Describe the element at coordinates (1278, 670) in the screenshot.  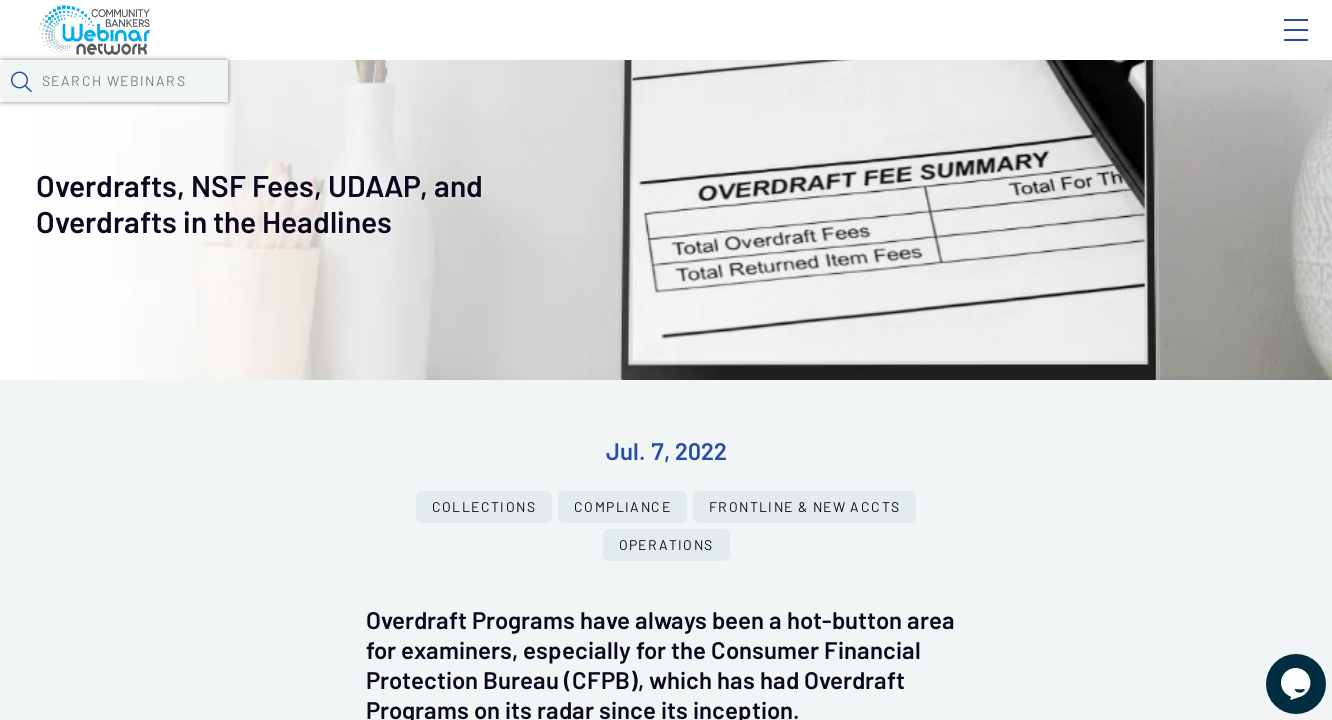
I see ` [Live Chat With Us]` at that location.